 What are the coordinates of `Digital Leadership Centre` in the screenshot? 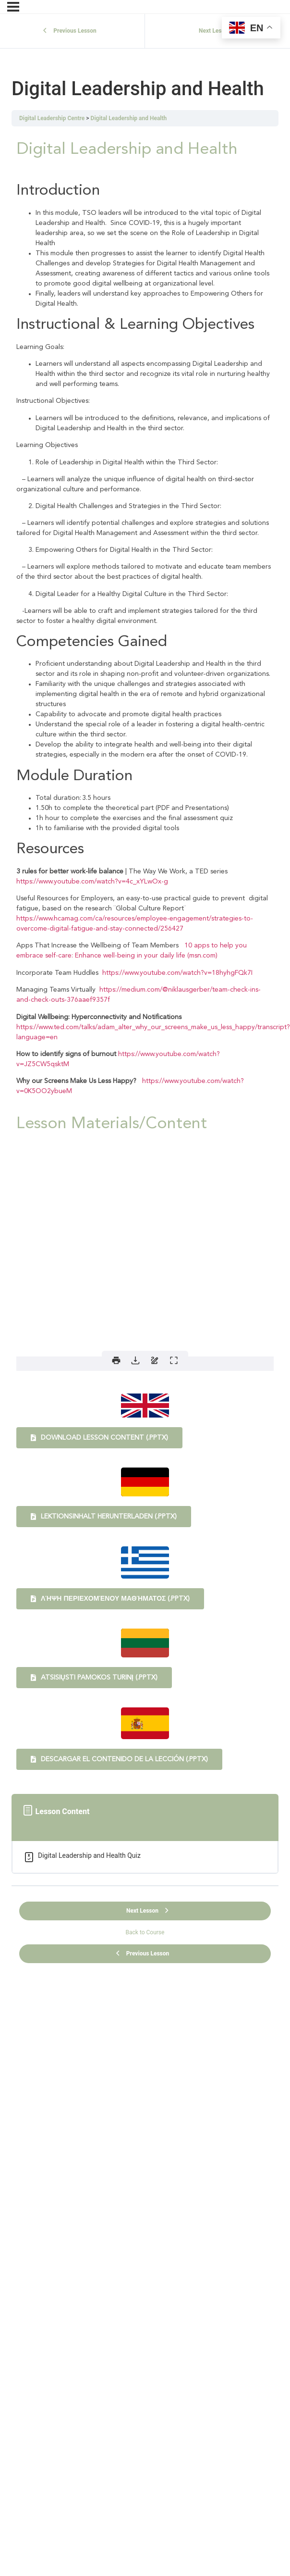 It's located at (52, 118).